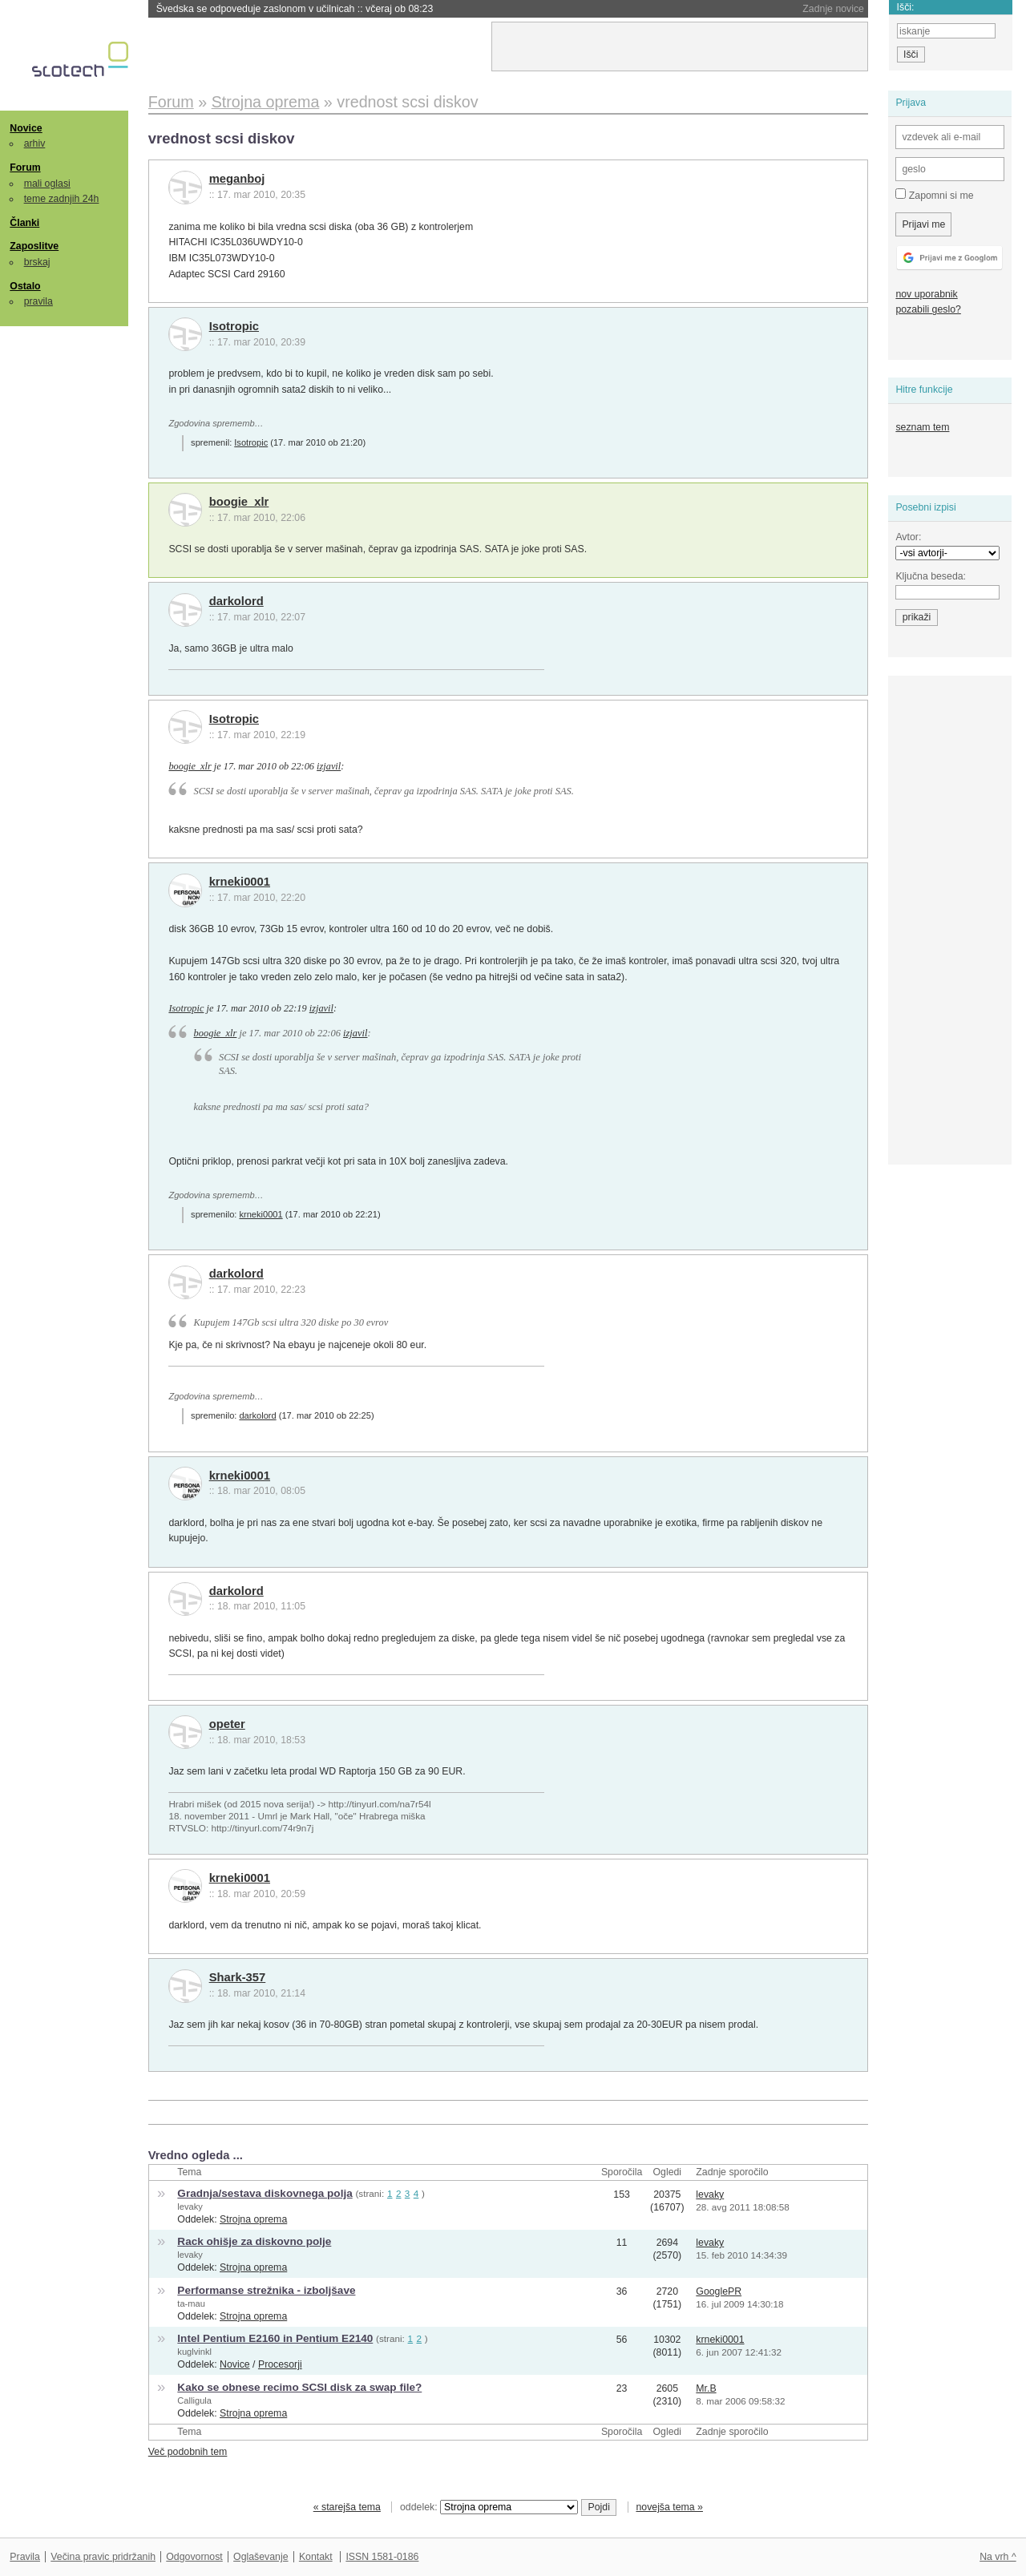 This screenshot has height=2576, width=1026. Describe the element at coordinates (188, 2451) in the screenshot. I see `Več podobnih tem` at that location.